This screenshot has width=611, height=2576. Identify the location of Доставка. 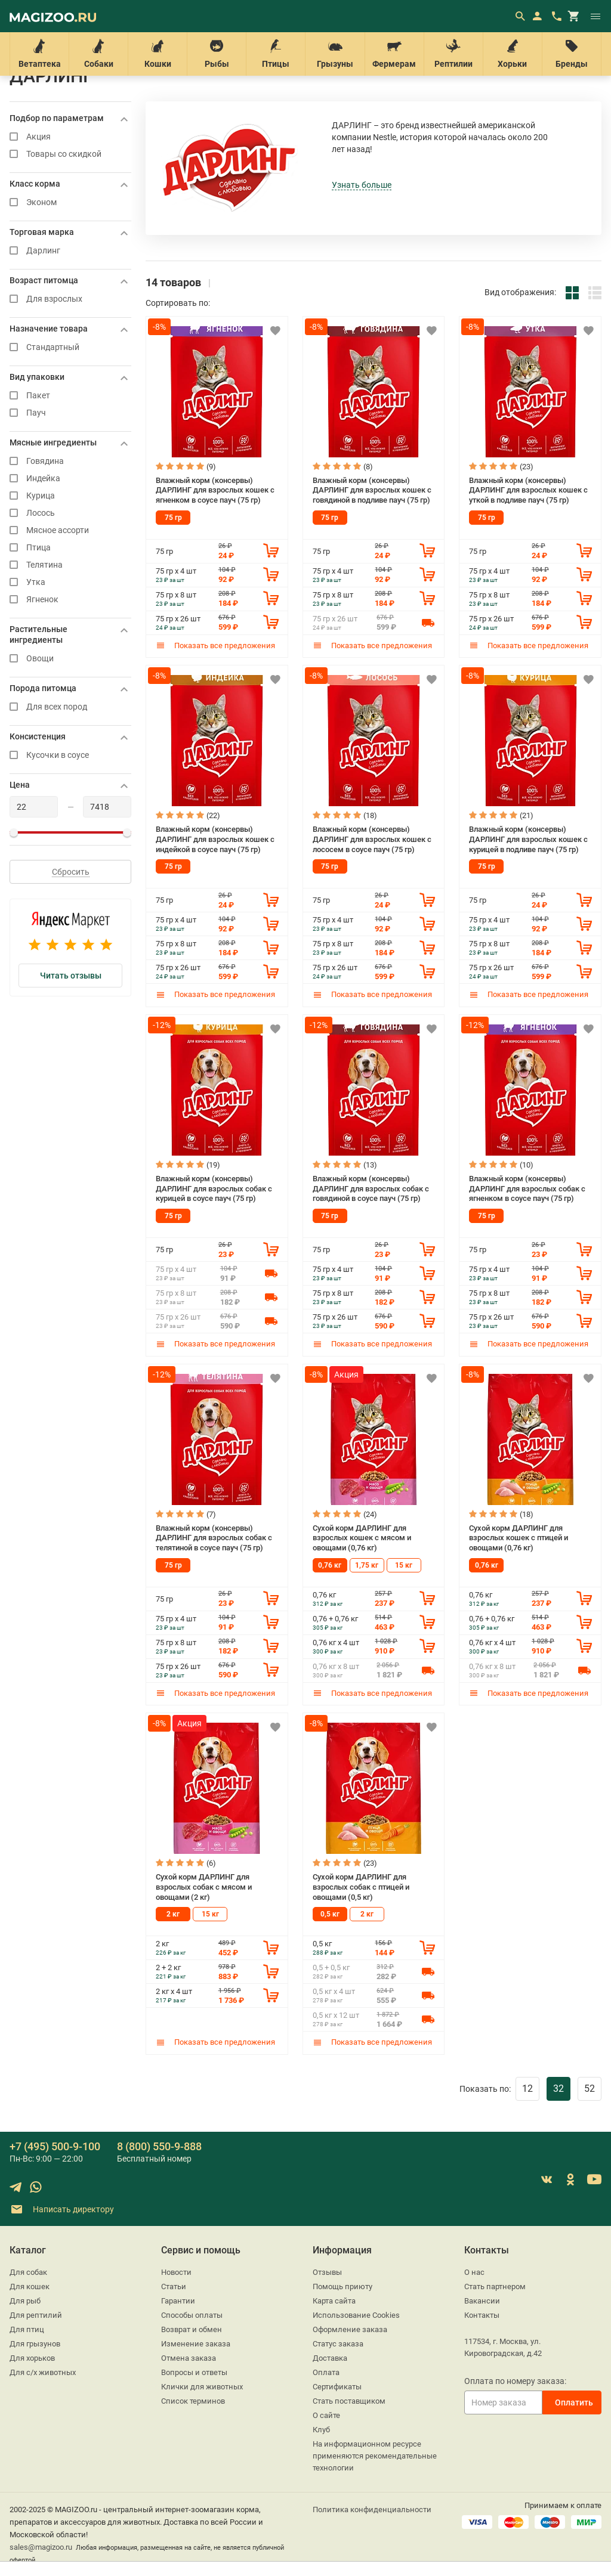
(330, 2358).